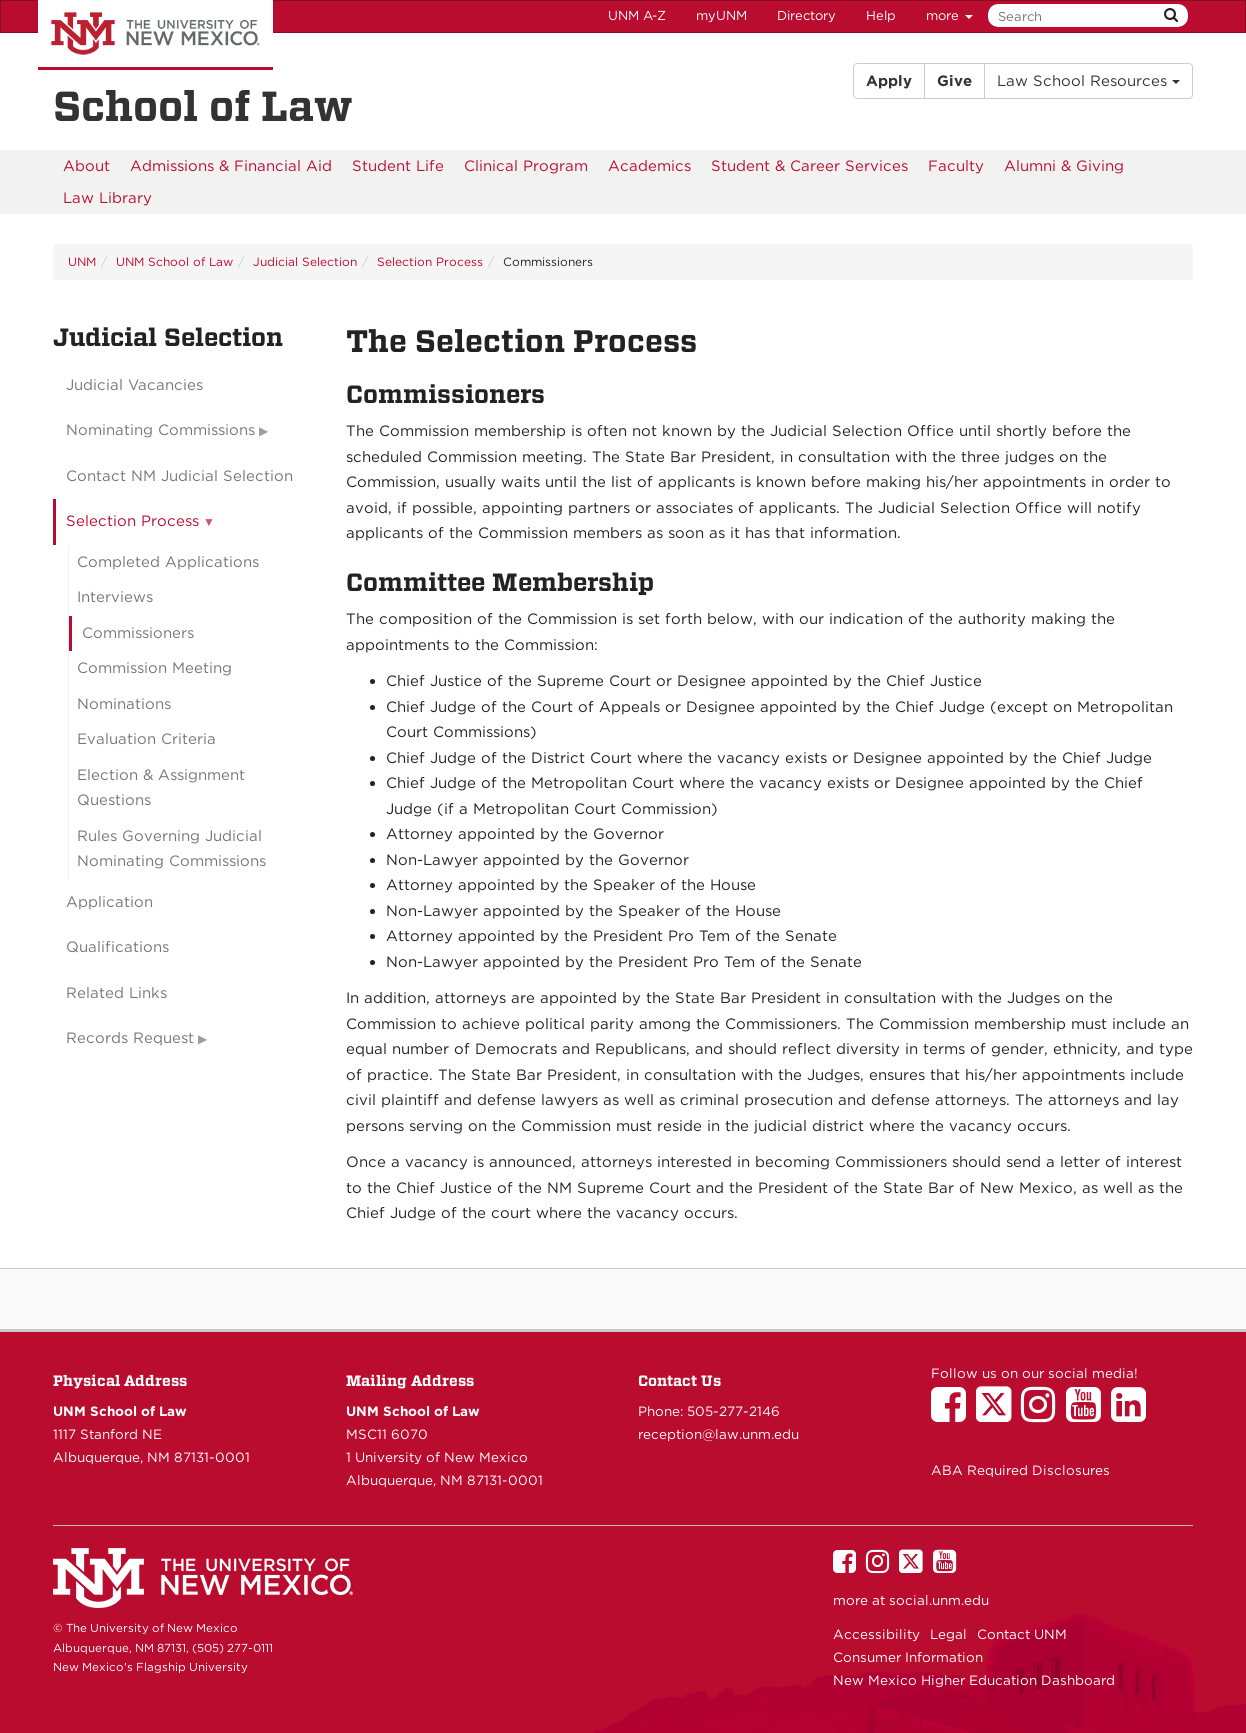  What do you see at coordinates (203, 106) in the screenshot?
I see `School of Law` at bounding box center [203, 106].